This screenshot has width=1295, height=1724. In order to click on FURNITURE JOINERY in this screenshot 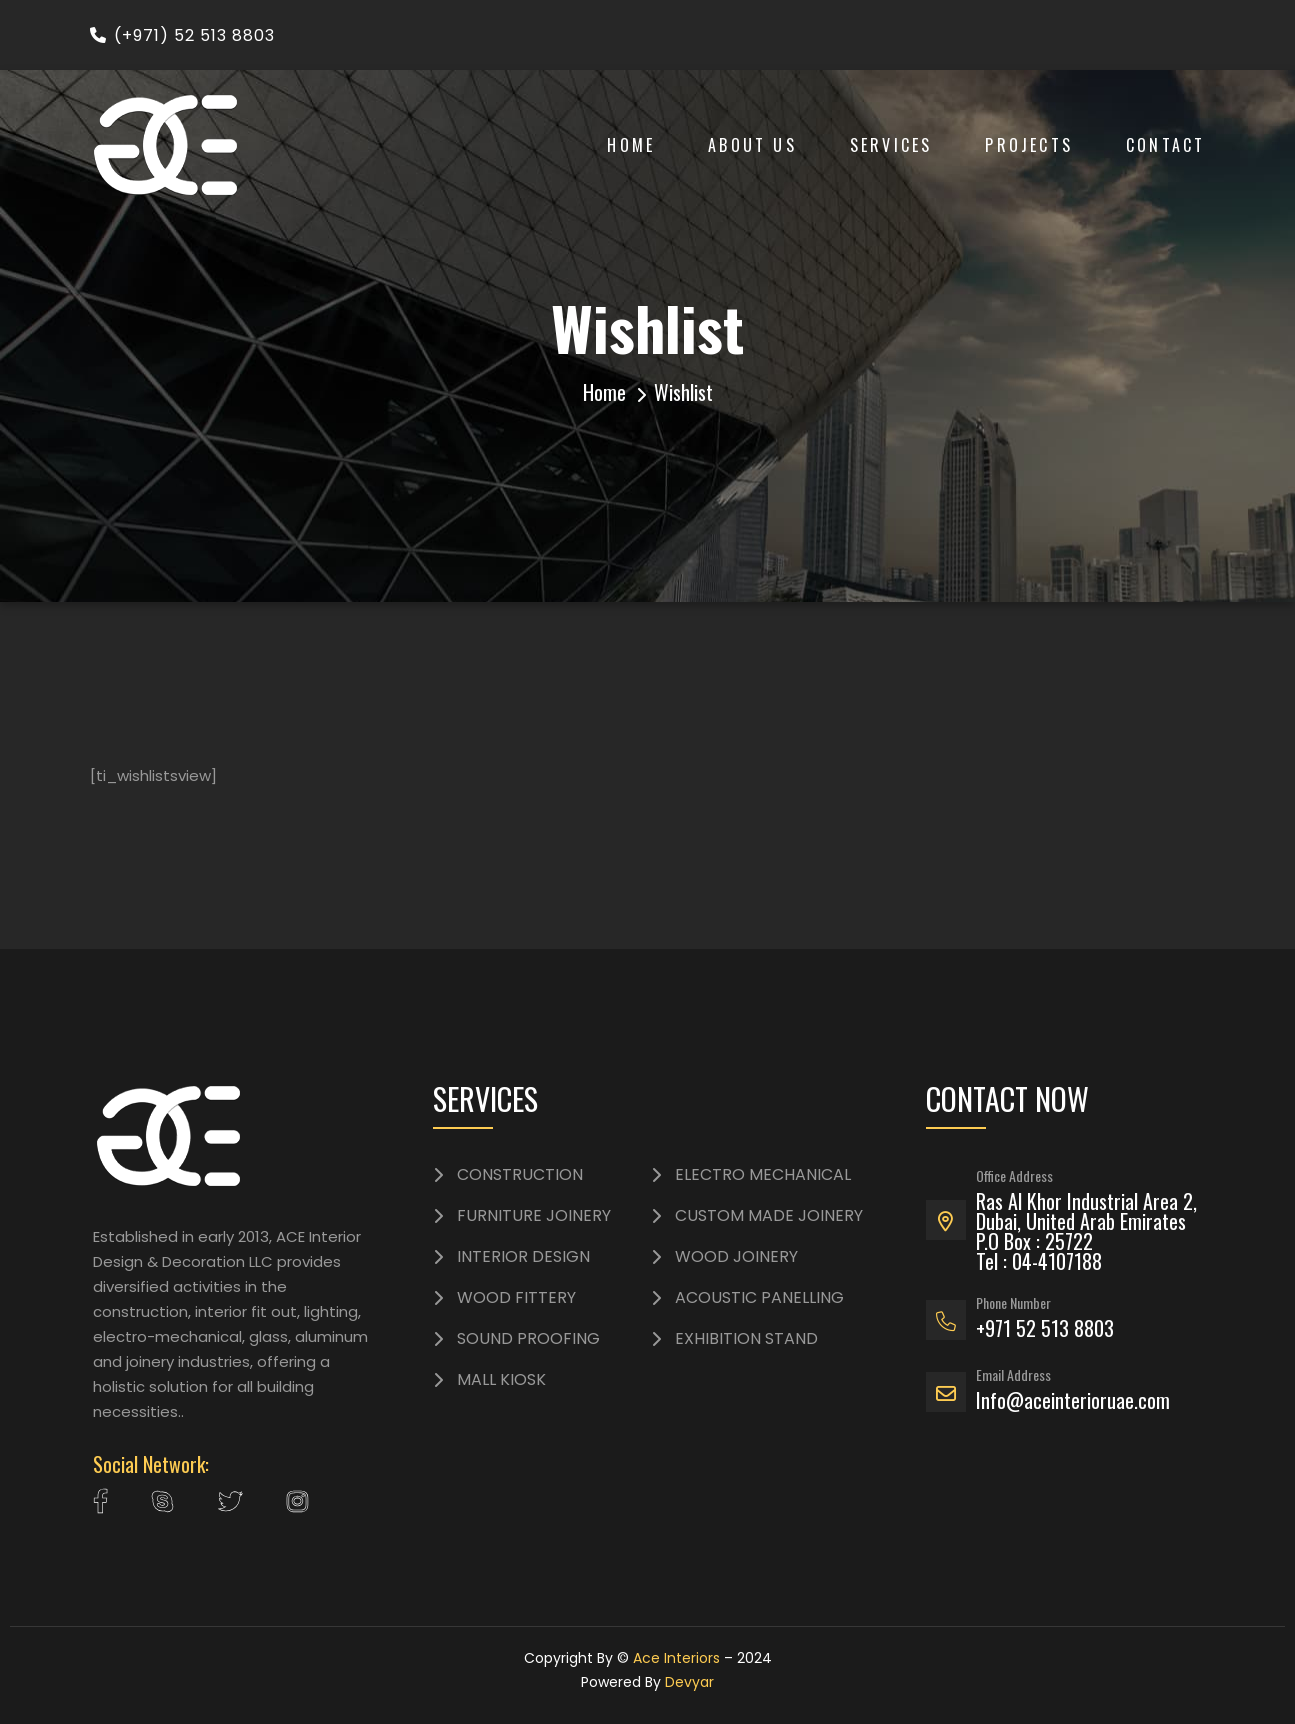, I will do `click(534, 1216)`.